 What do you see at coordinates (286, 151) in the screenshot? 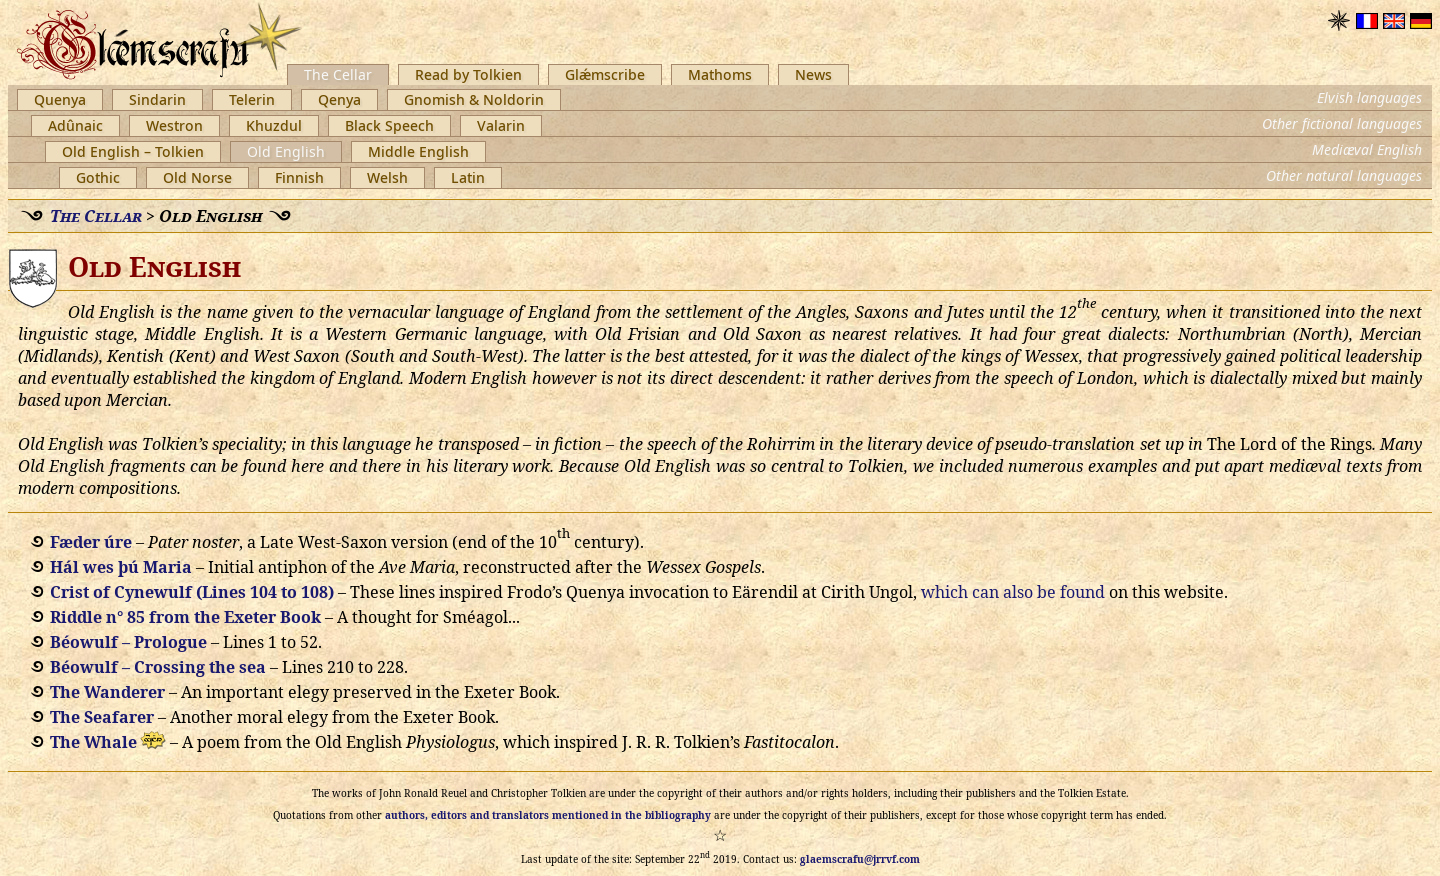
I see `Old English` at bounding box center [286, 151].